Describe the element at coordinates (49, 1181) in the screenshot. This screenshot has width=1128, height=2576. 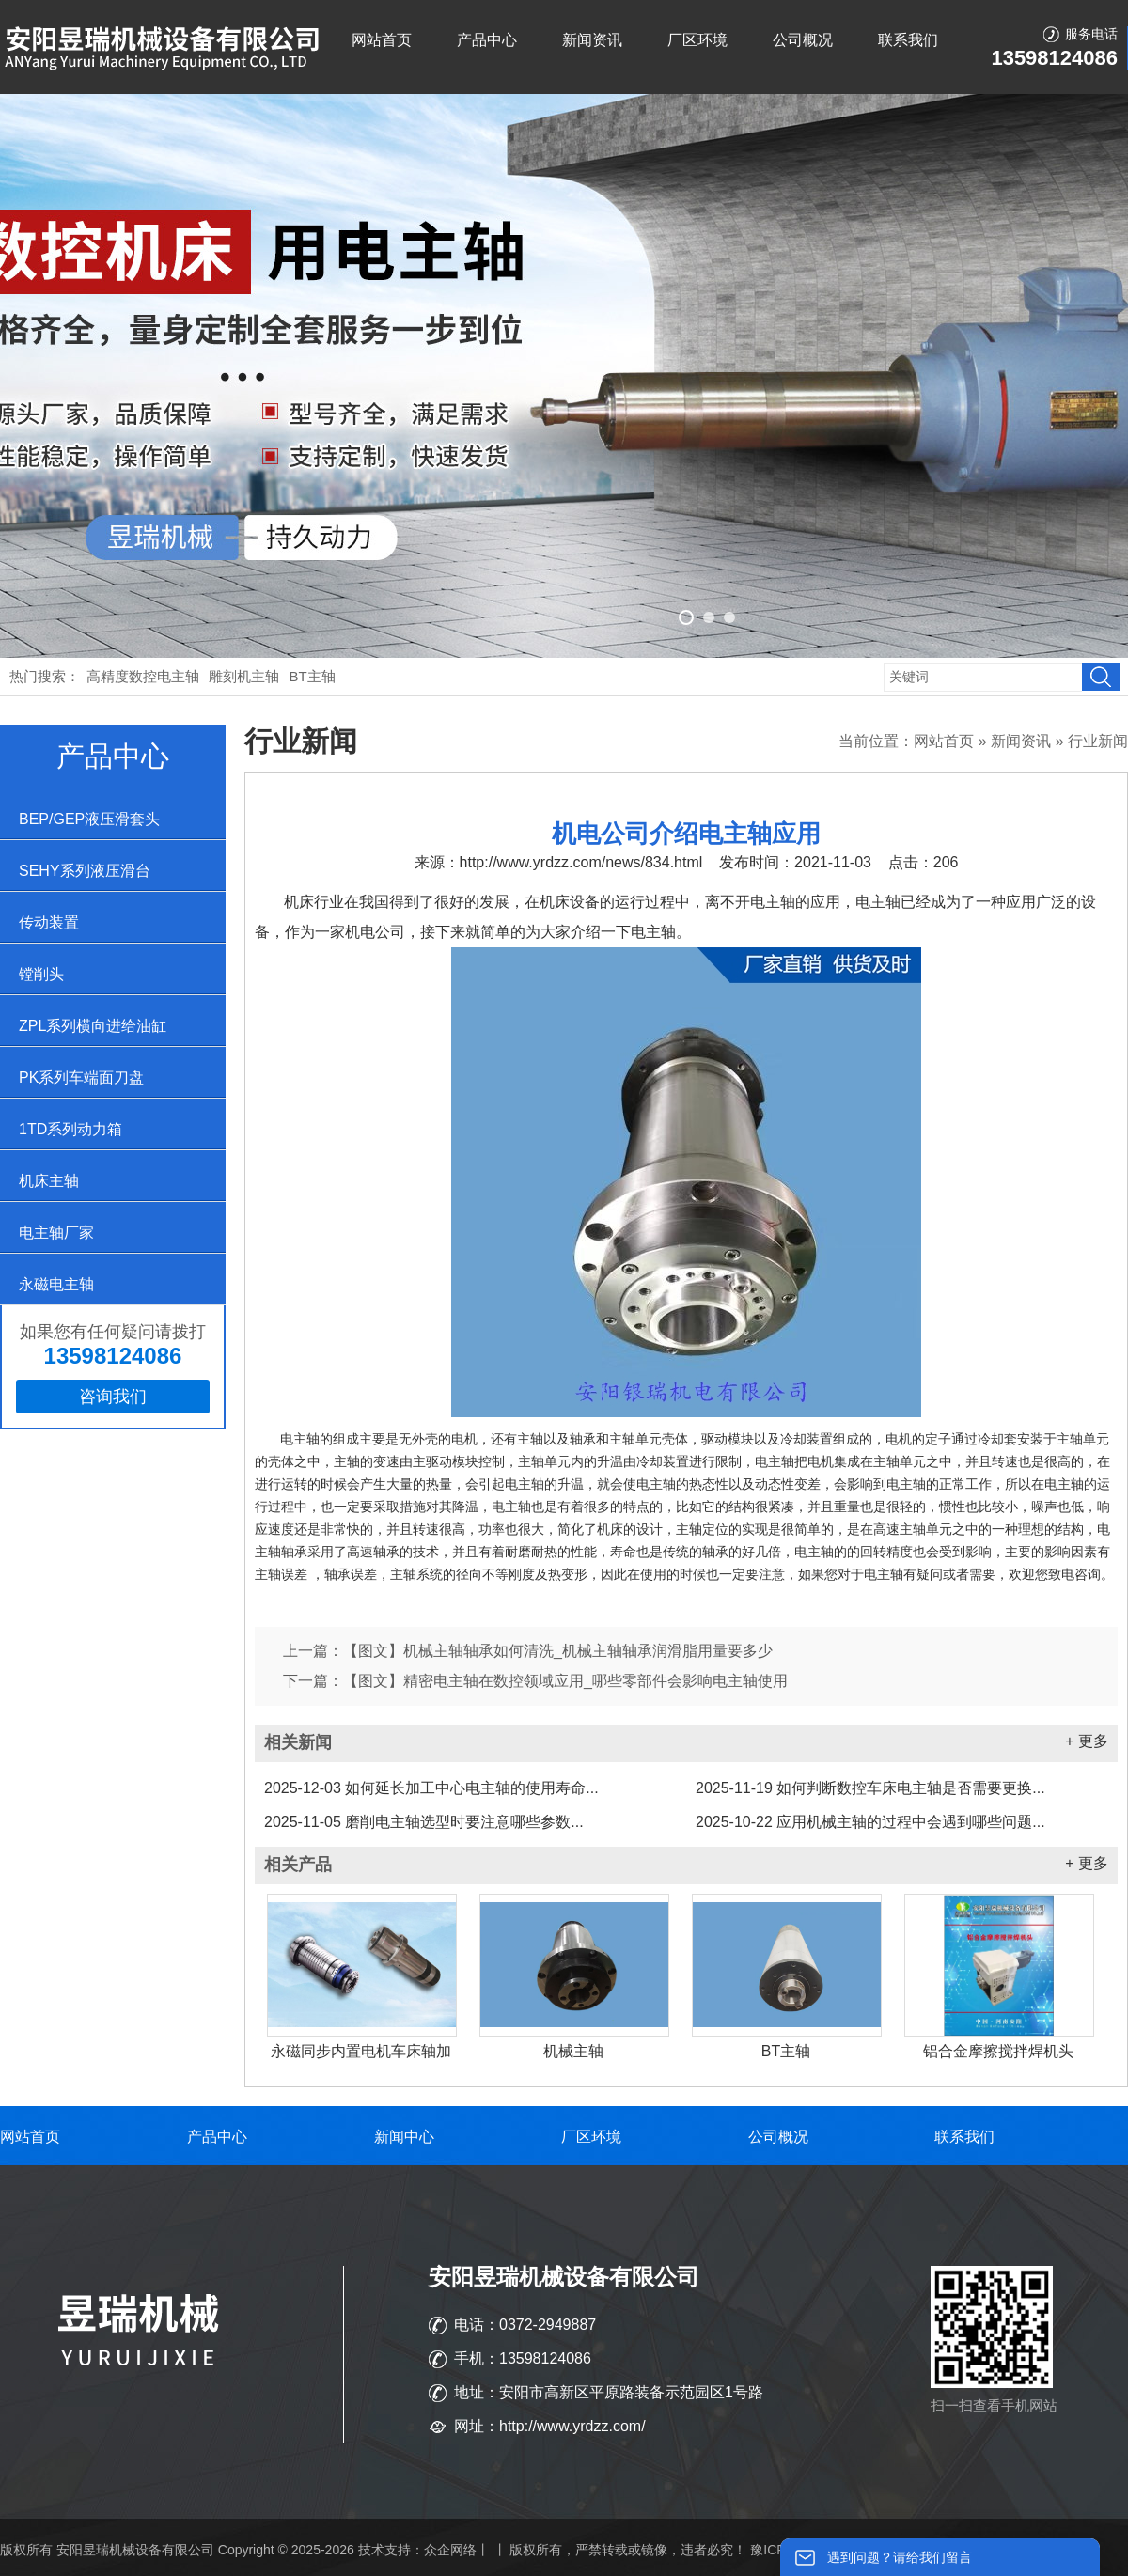
I see `机床主轴` at that location.